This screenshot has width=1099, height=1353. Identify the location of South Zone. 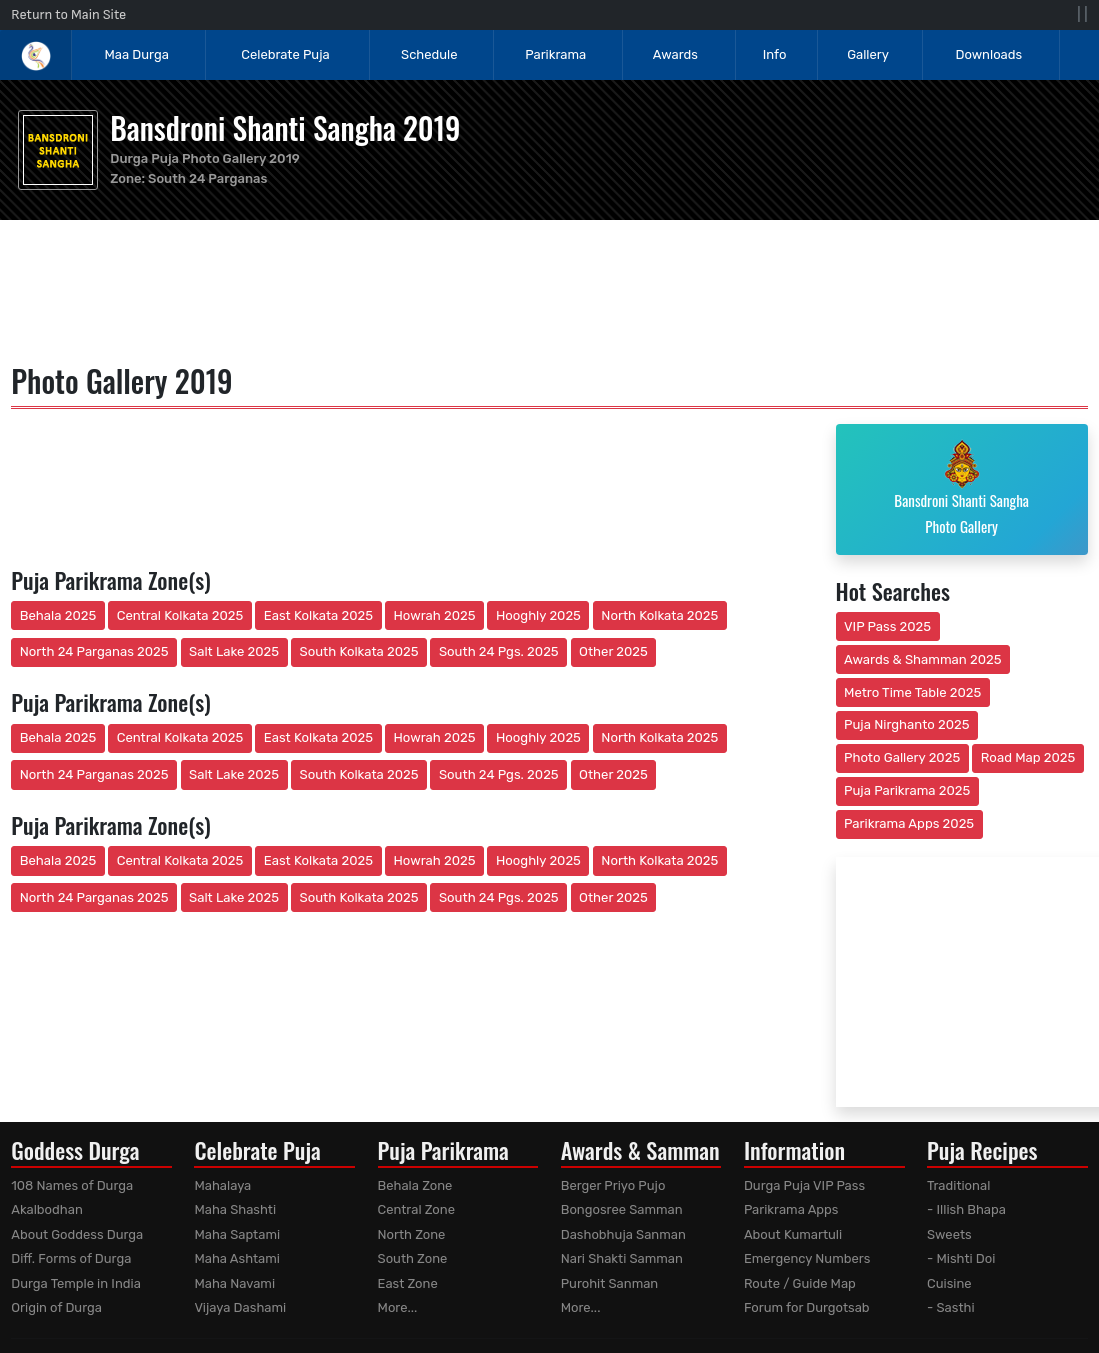
(413, 1258).